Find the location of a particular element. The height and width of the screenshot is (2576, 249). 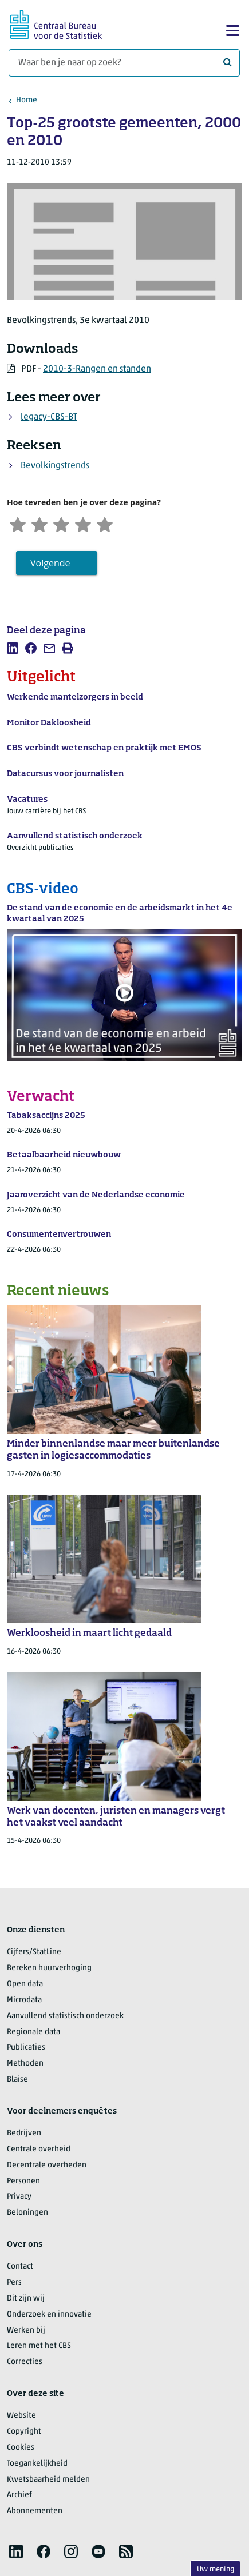

Bedrijven is located at coordinates (24, 2134).